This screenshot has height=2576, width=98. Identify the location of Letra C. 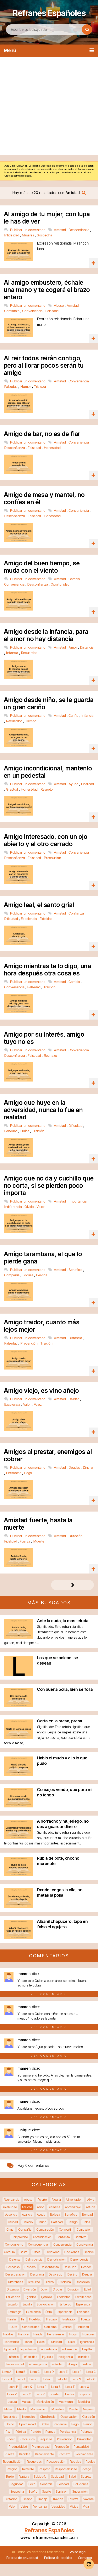
(34, 2383).